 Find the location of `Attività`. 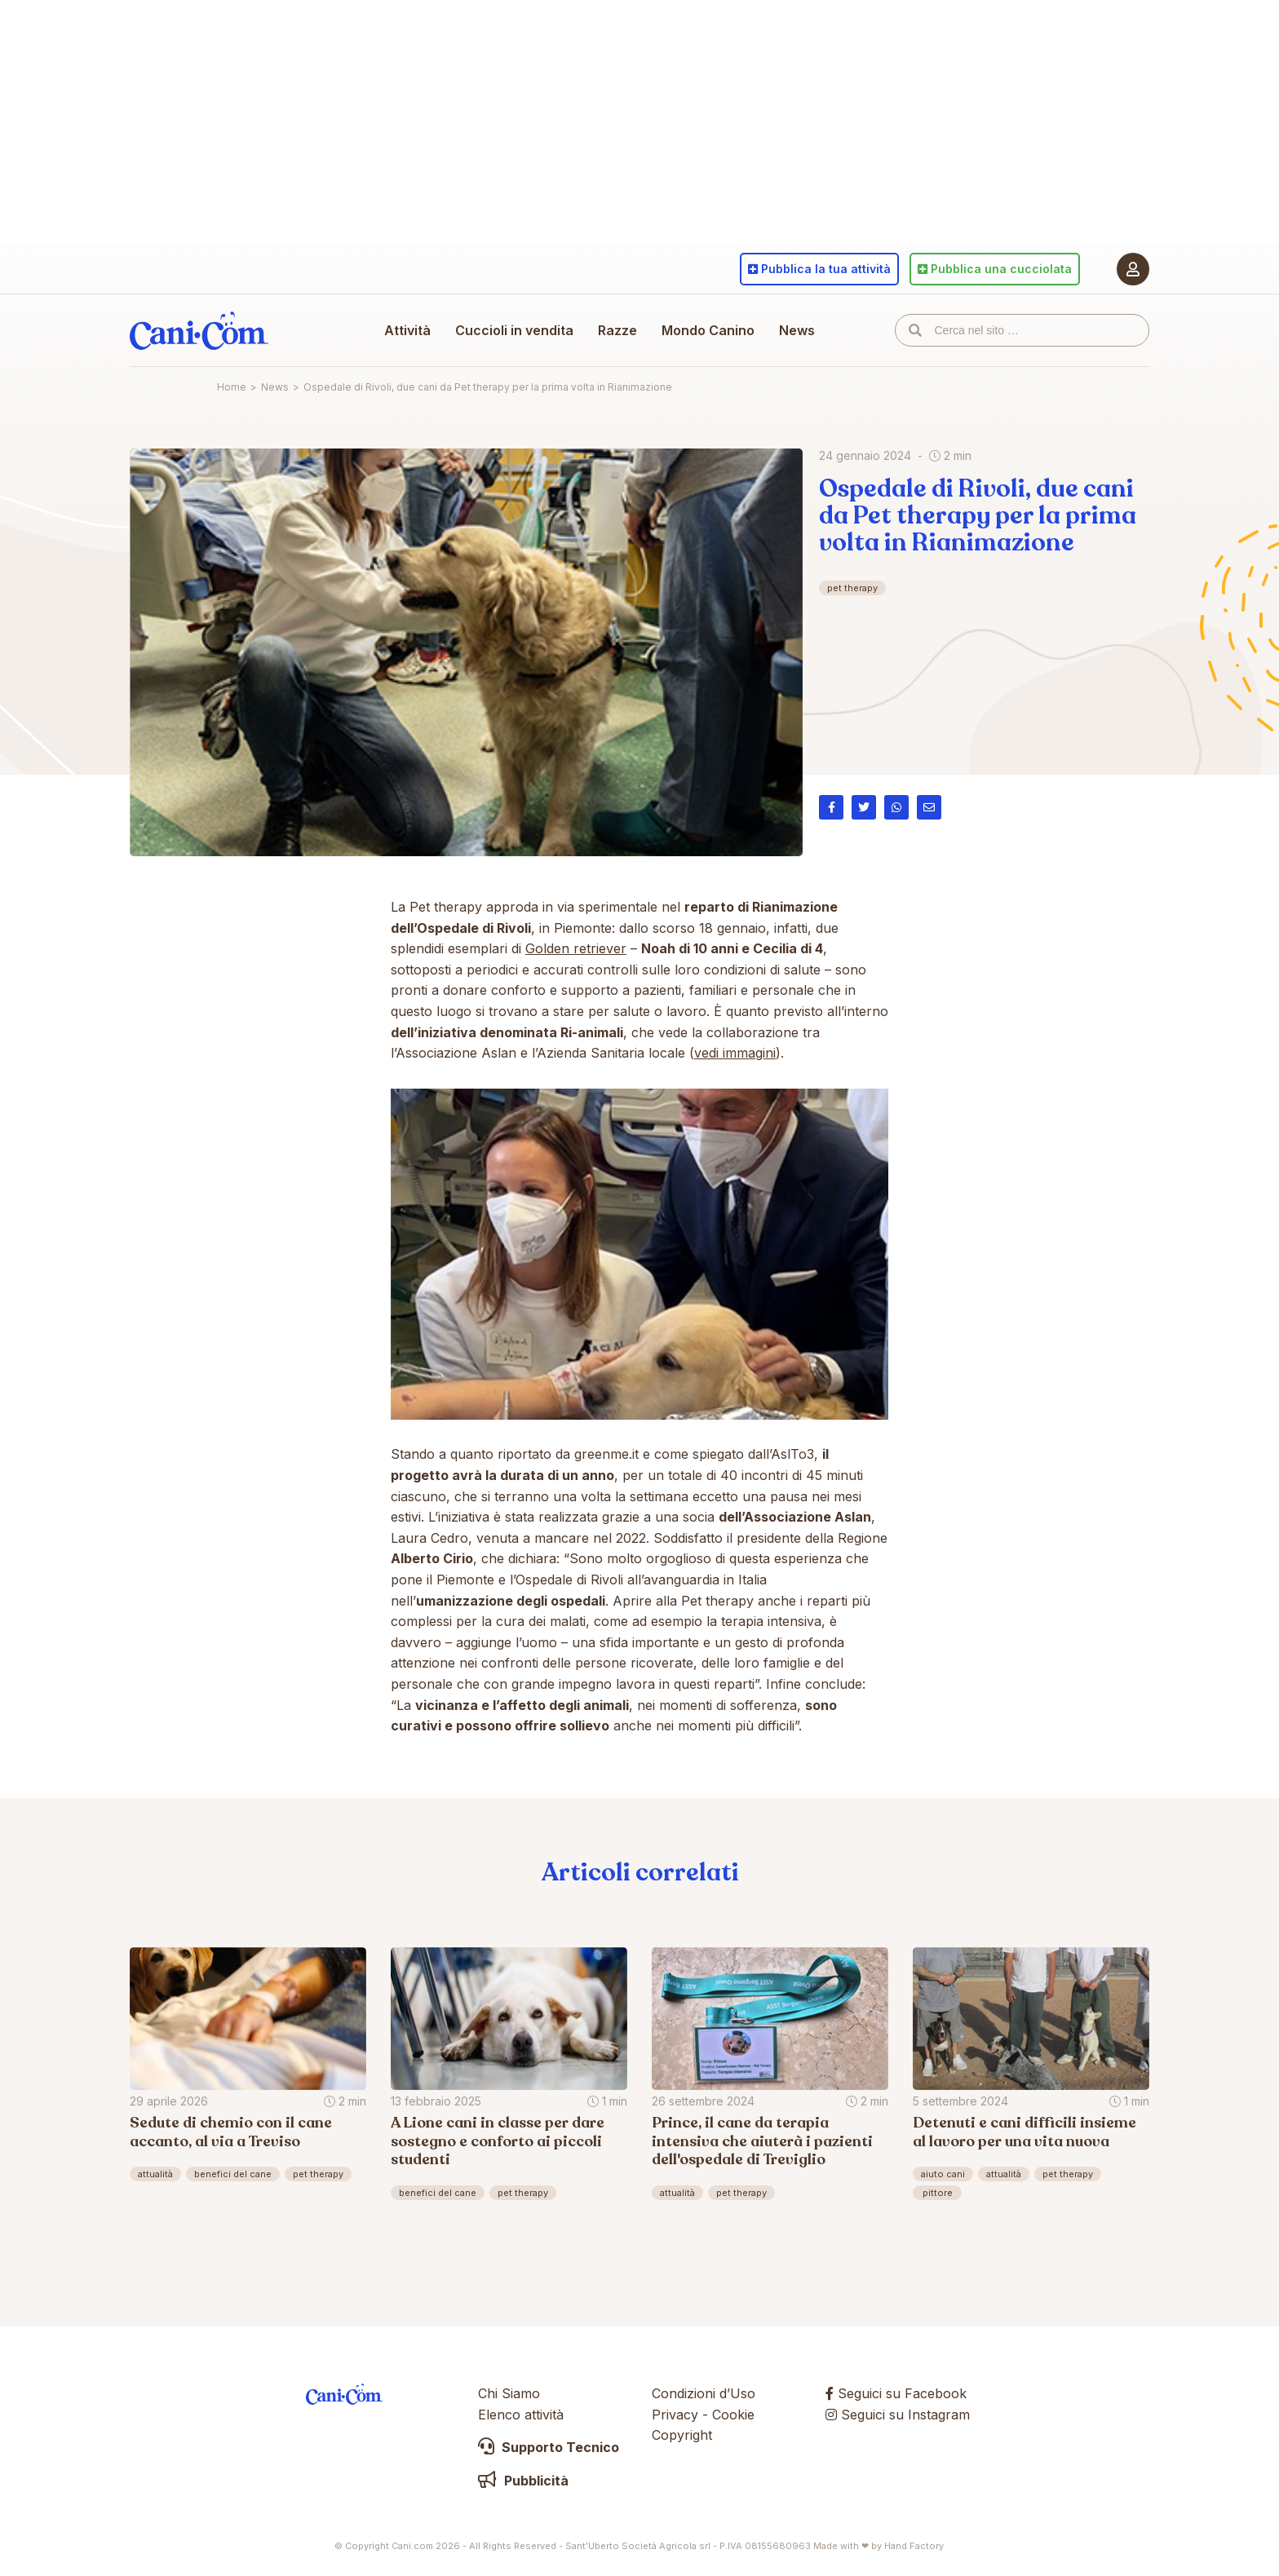

Attività is located at coordinates (407, 330).